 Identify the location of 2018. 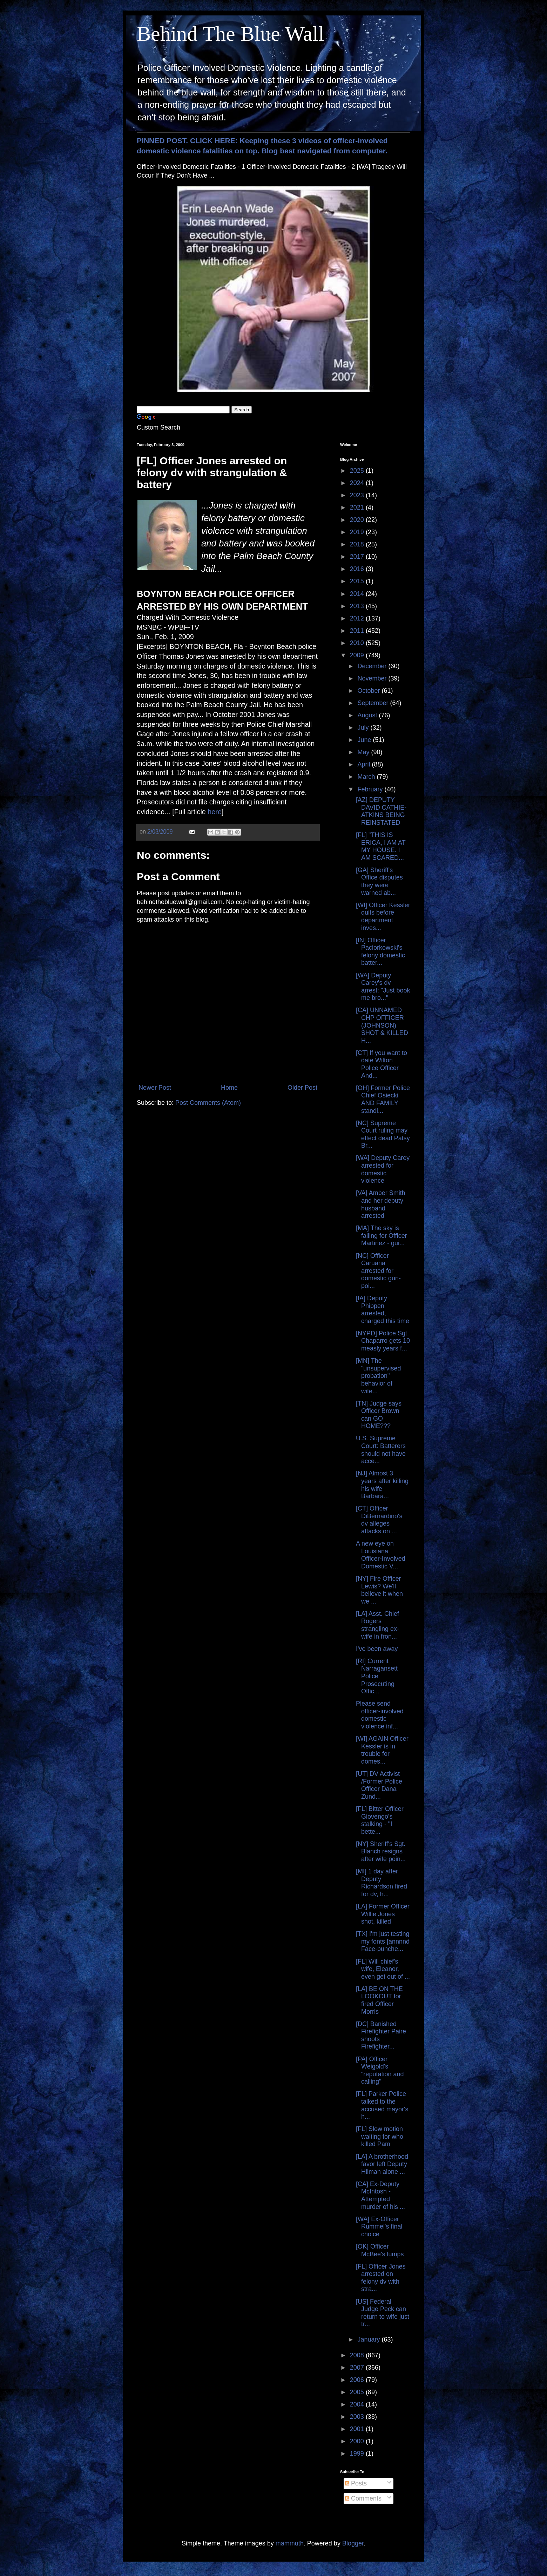
(358, 544).